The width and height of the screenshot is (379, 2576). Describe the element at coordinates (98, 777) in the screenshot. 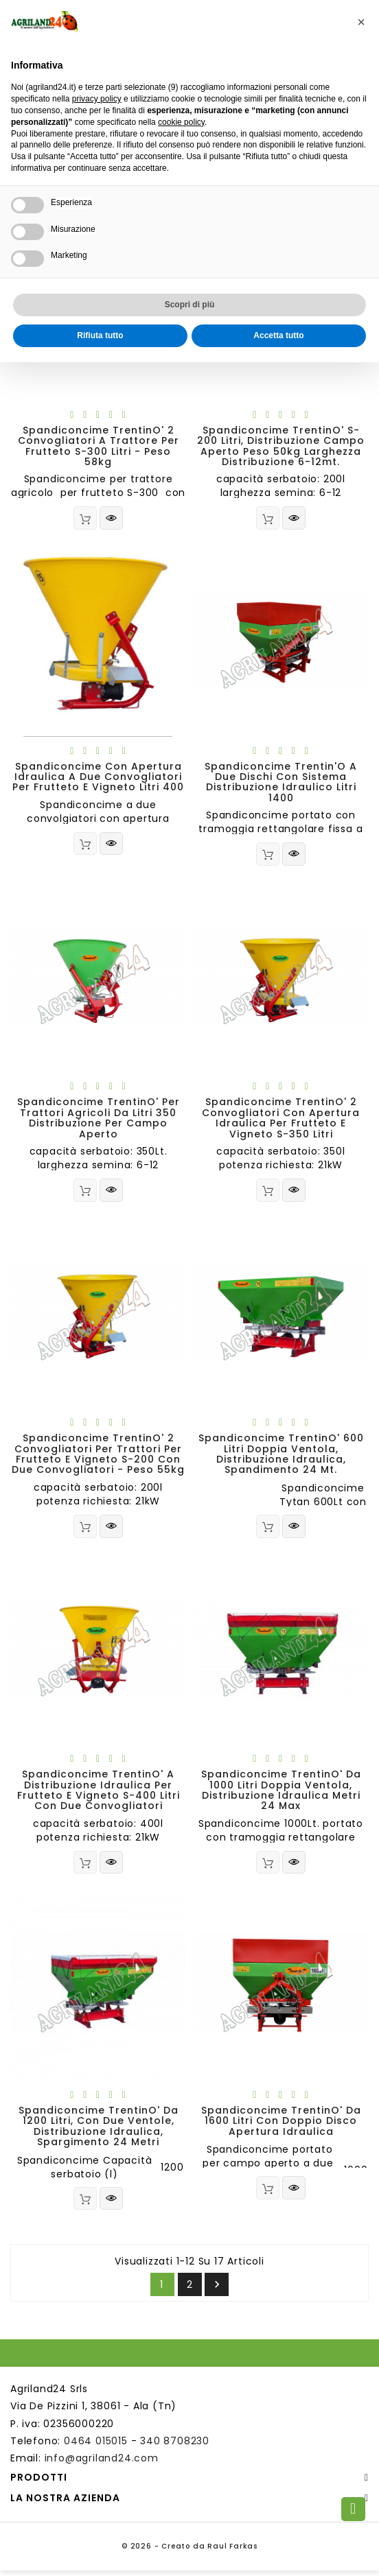

I see `spandiconcime con apertura idraulica a due convogliatori per frutteto e vigneto litri 400` at that location.